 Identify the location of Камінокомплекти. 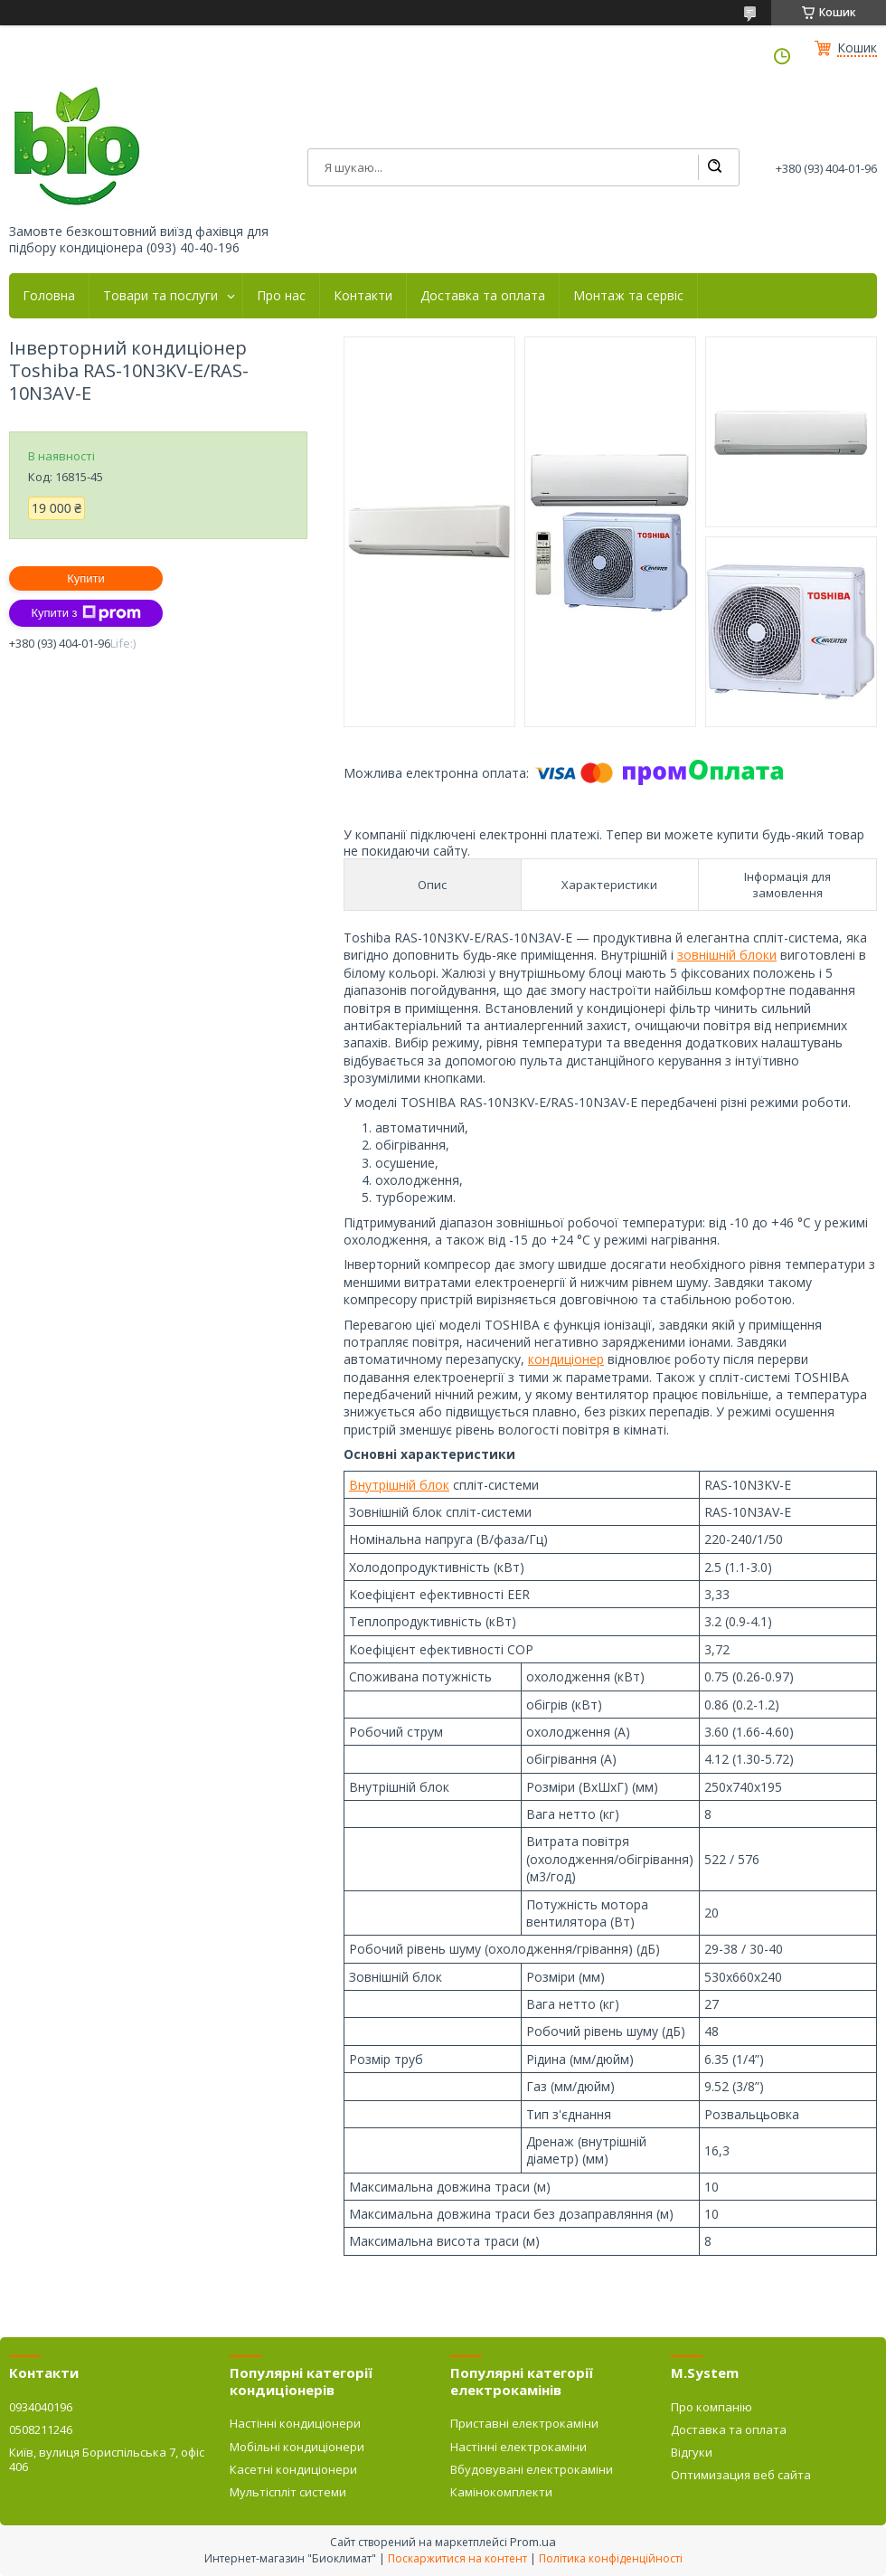
(501, 2492).